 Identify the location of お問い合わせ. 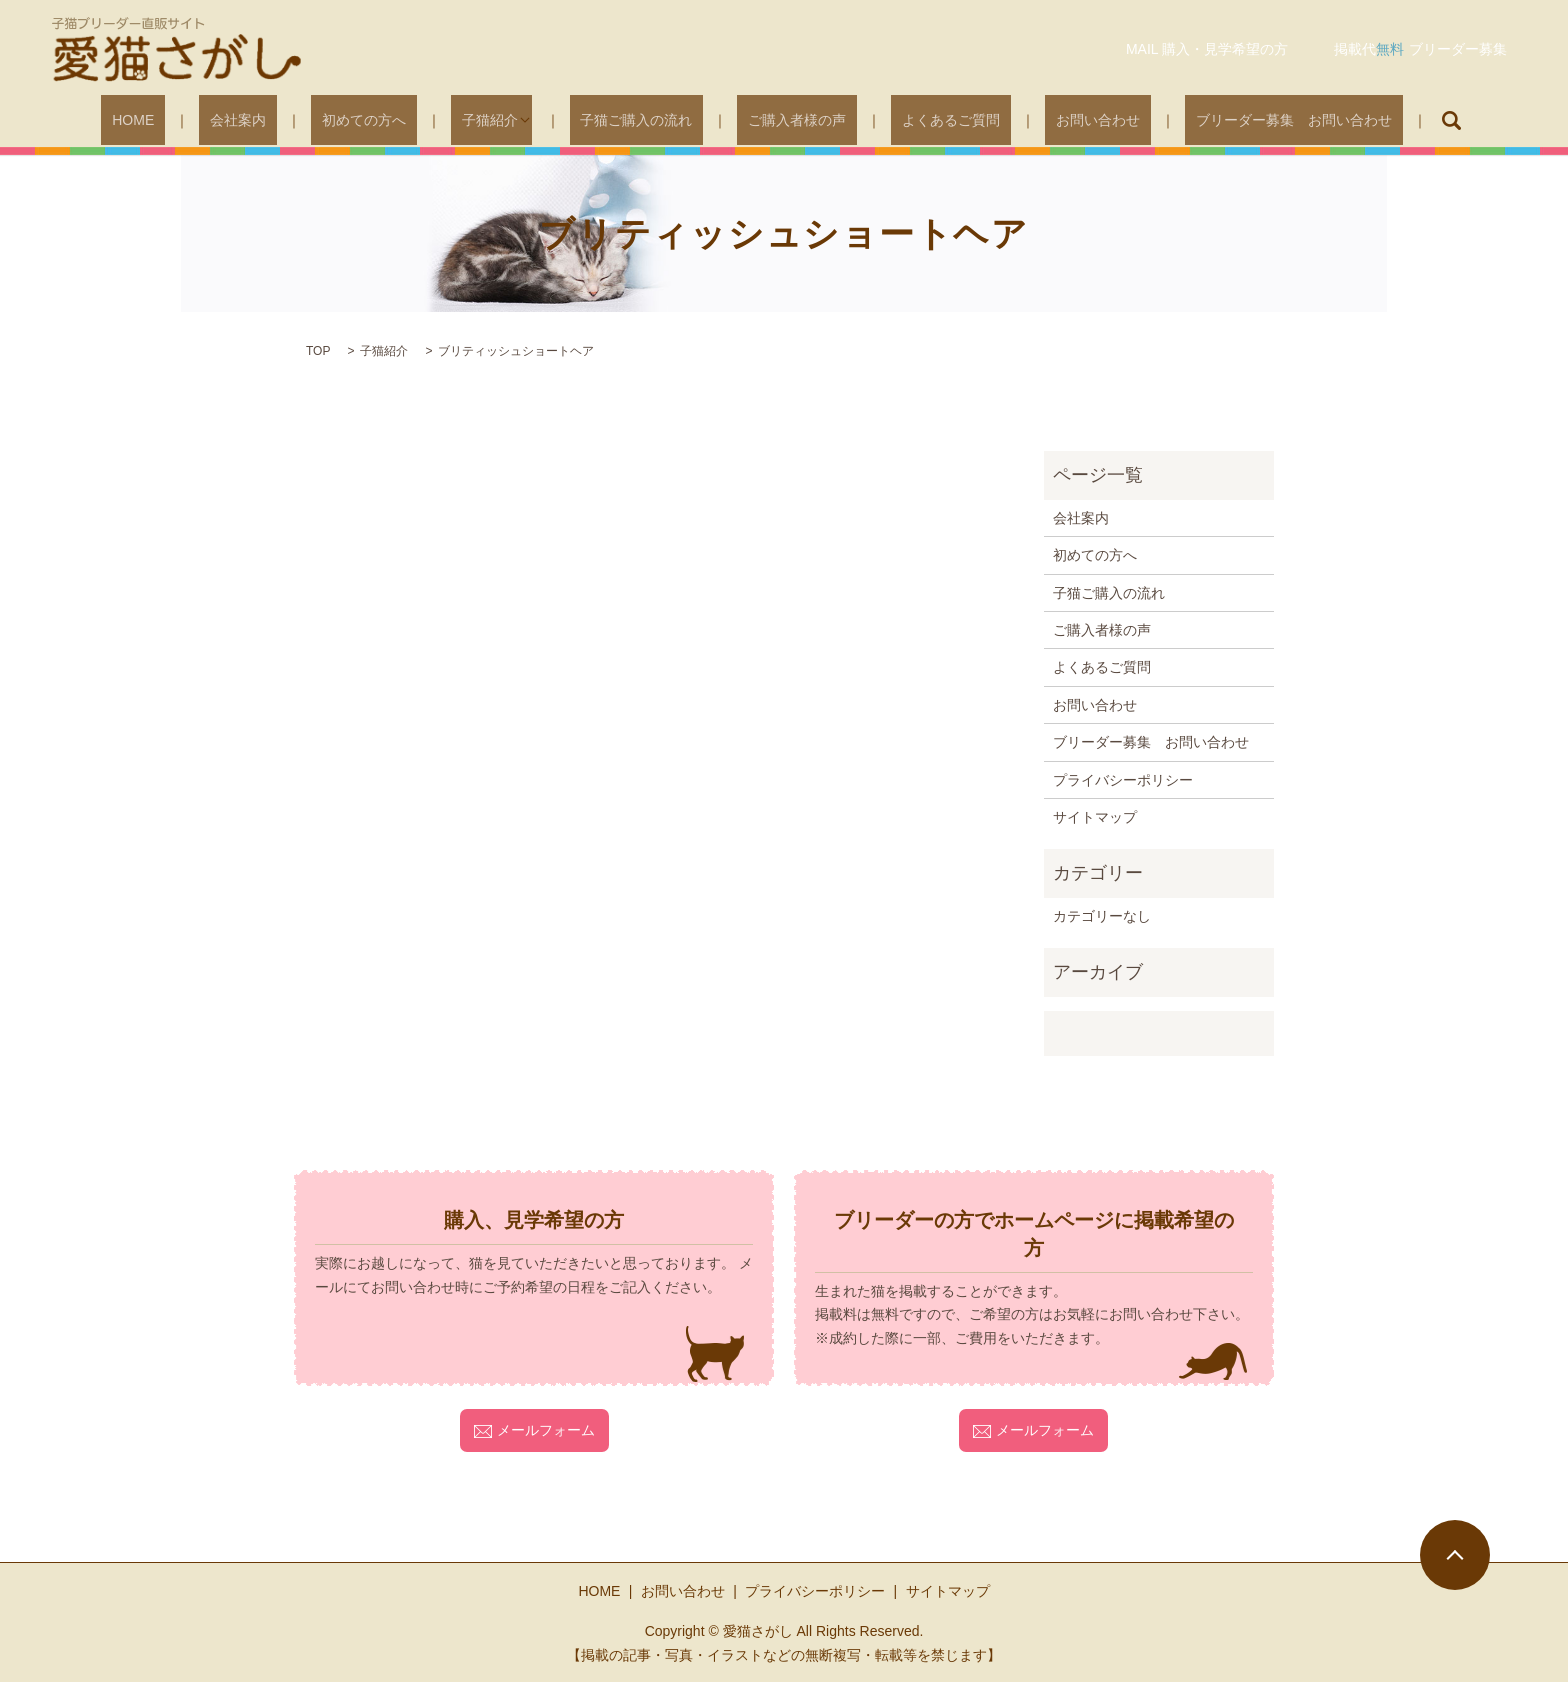
(1038, 120).